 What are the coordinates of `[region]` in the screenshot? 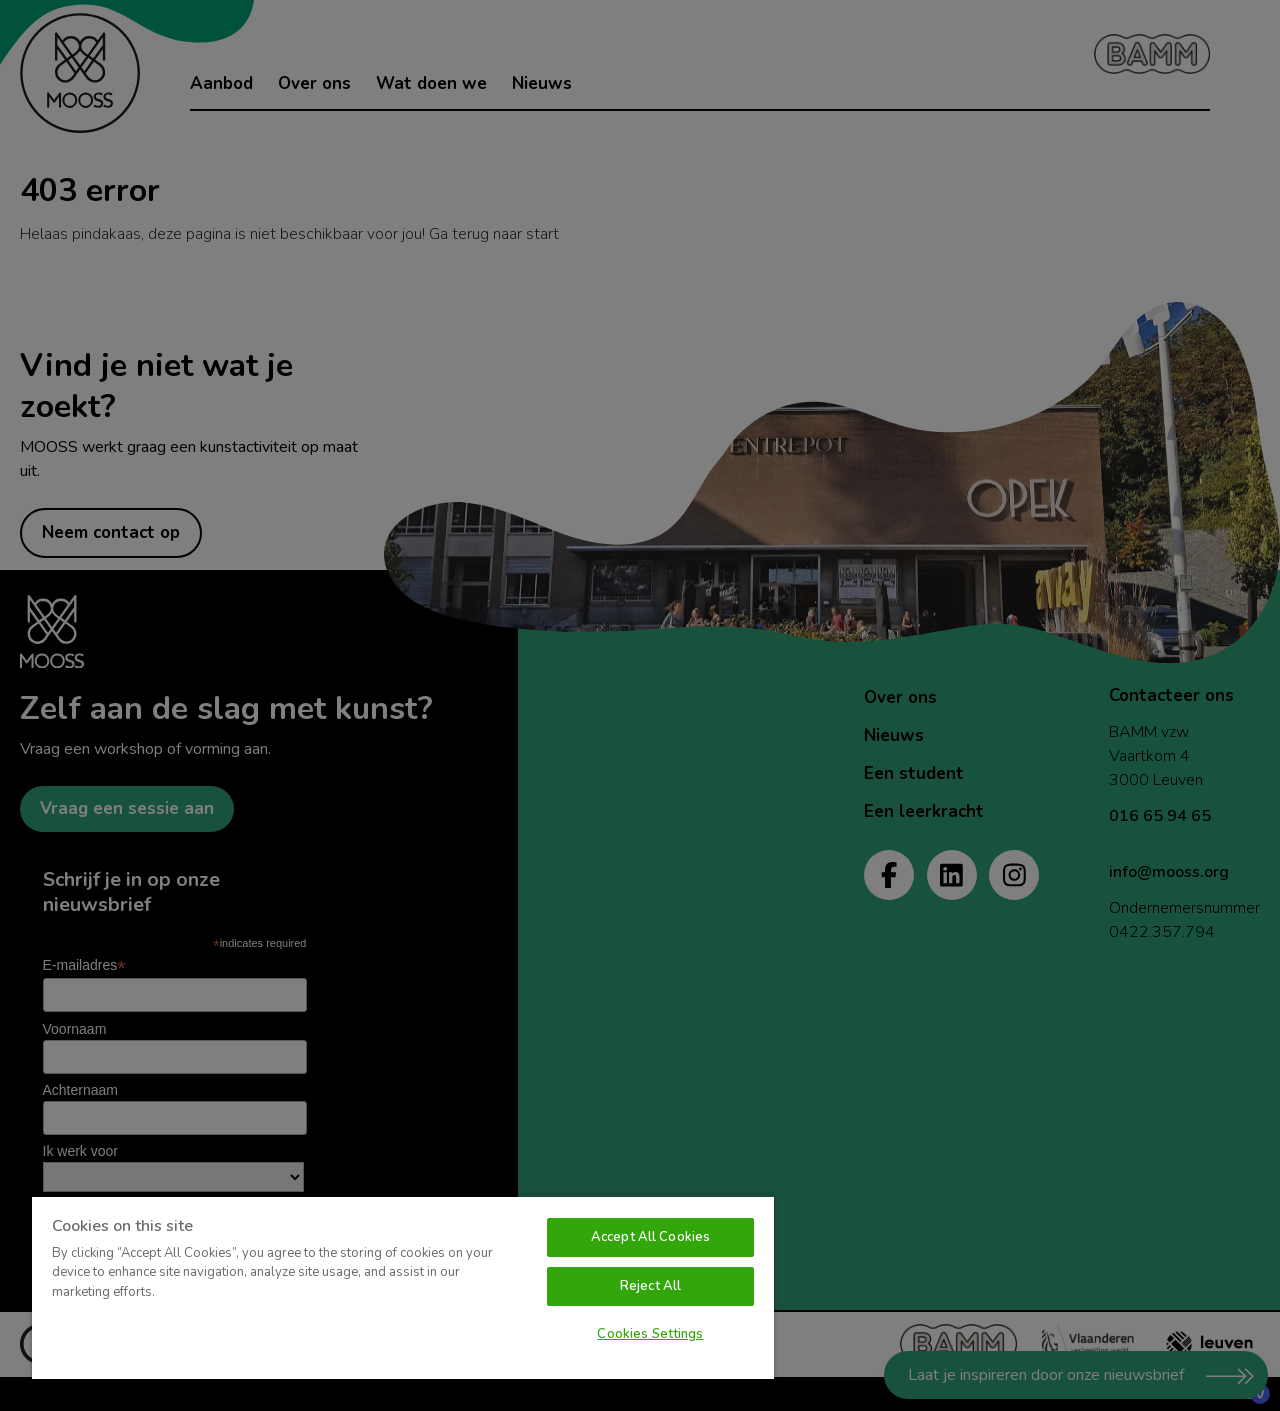 It's located at (403, 1287).